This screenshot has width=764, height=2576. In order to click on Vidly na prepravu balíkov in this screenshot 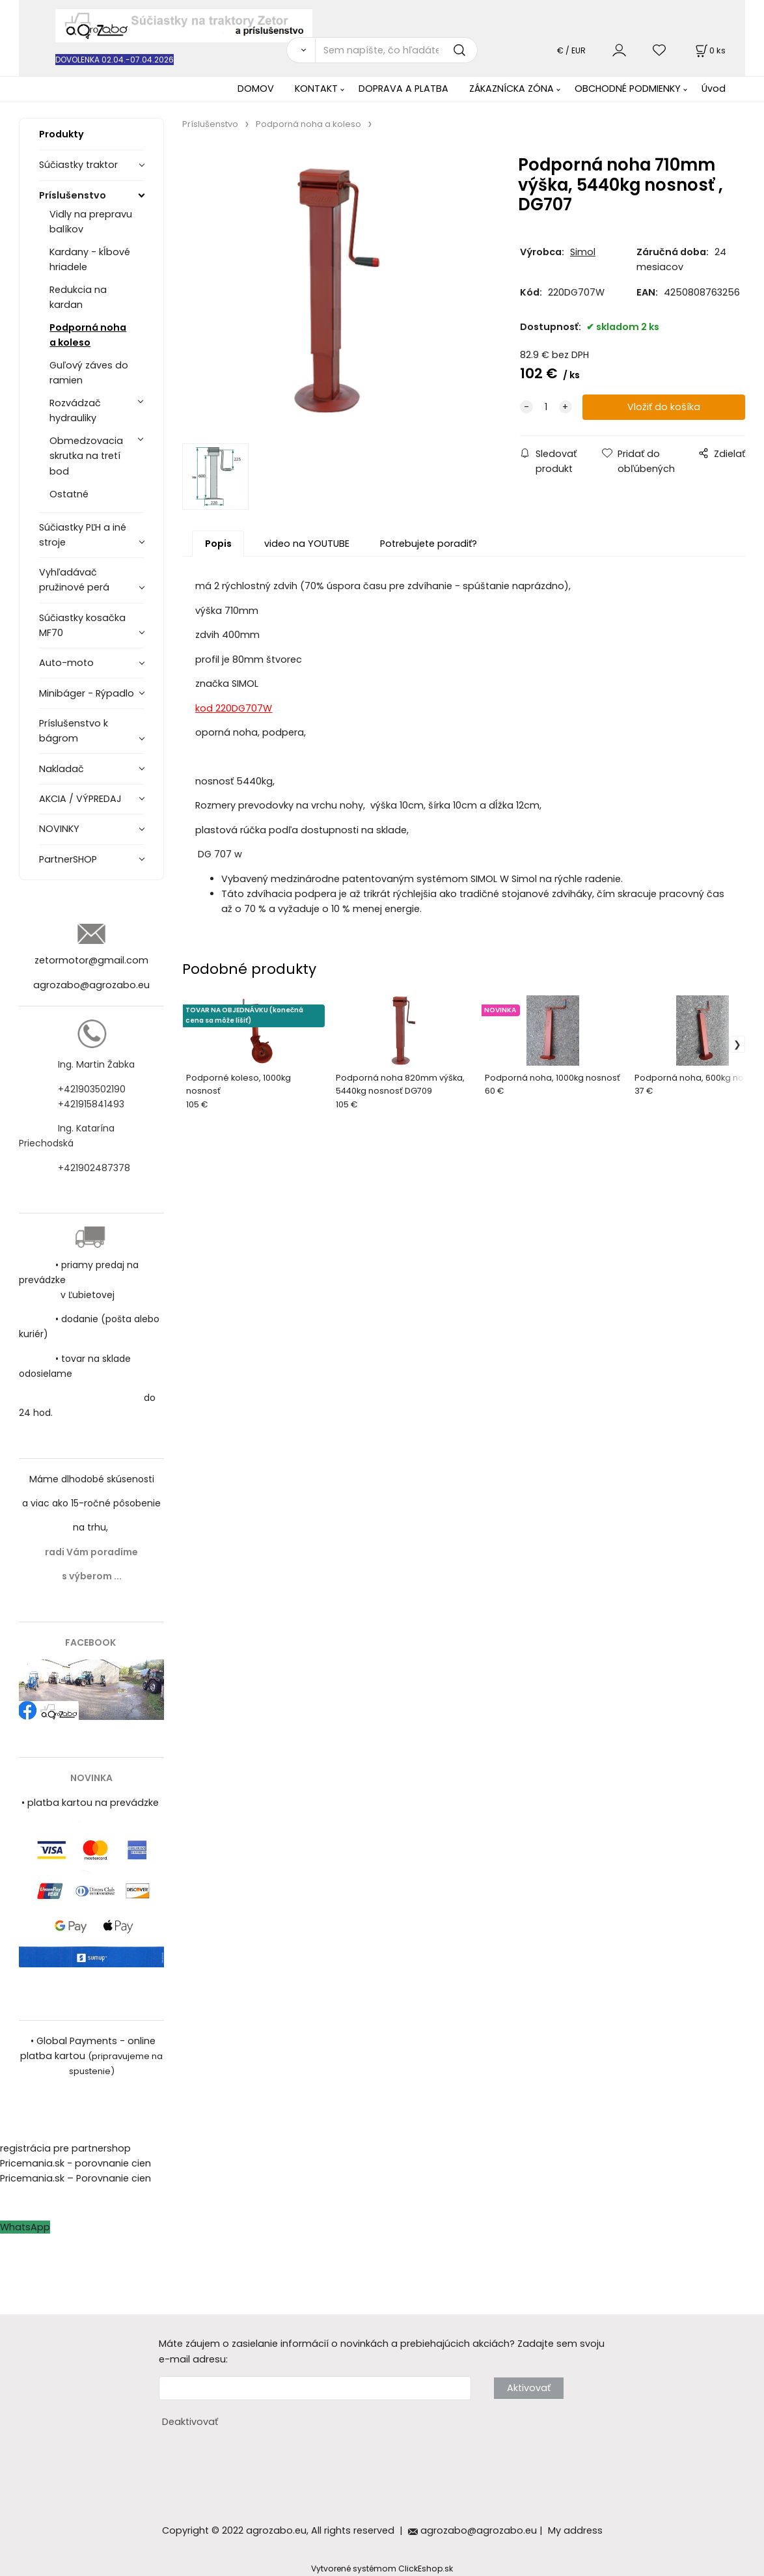, I will do `click(90, 222)`.